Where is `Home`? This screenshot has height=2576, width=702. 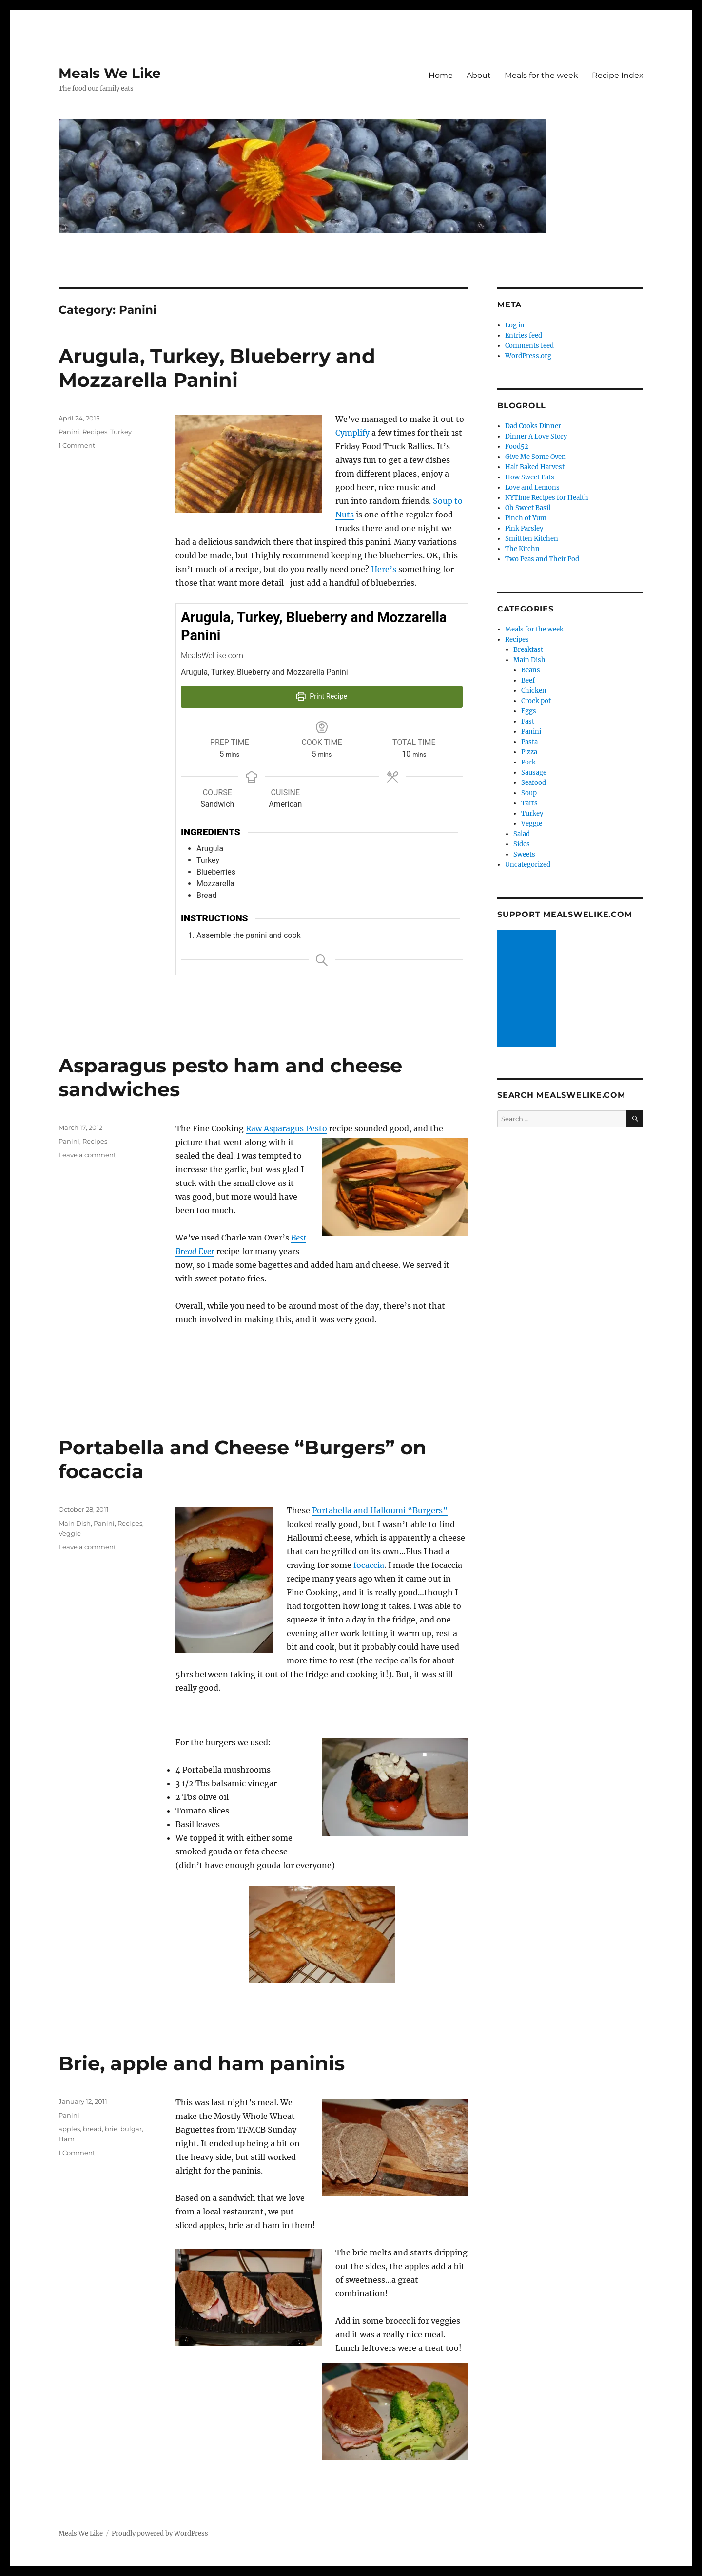 Home is located at coordinates (441, 75).